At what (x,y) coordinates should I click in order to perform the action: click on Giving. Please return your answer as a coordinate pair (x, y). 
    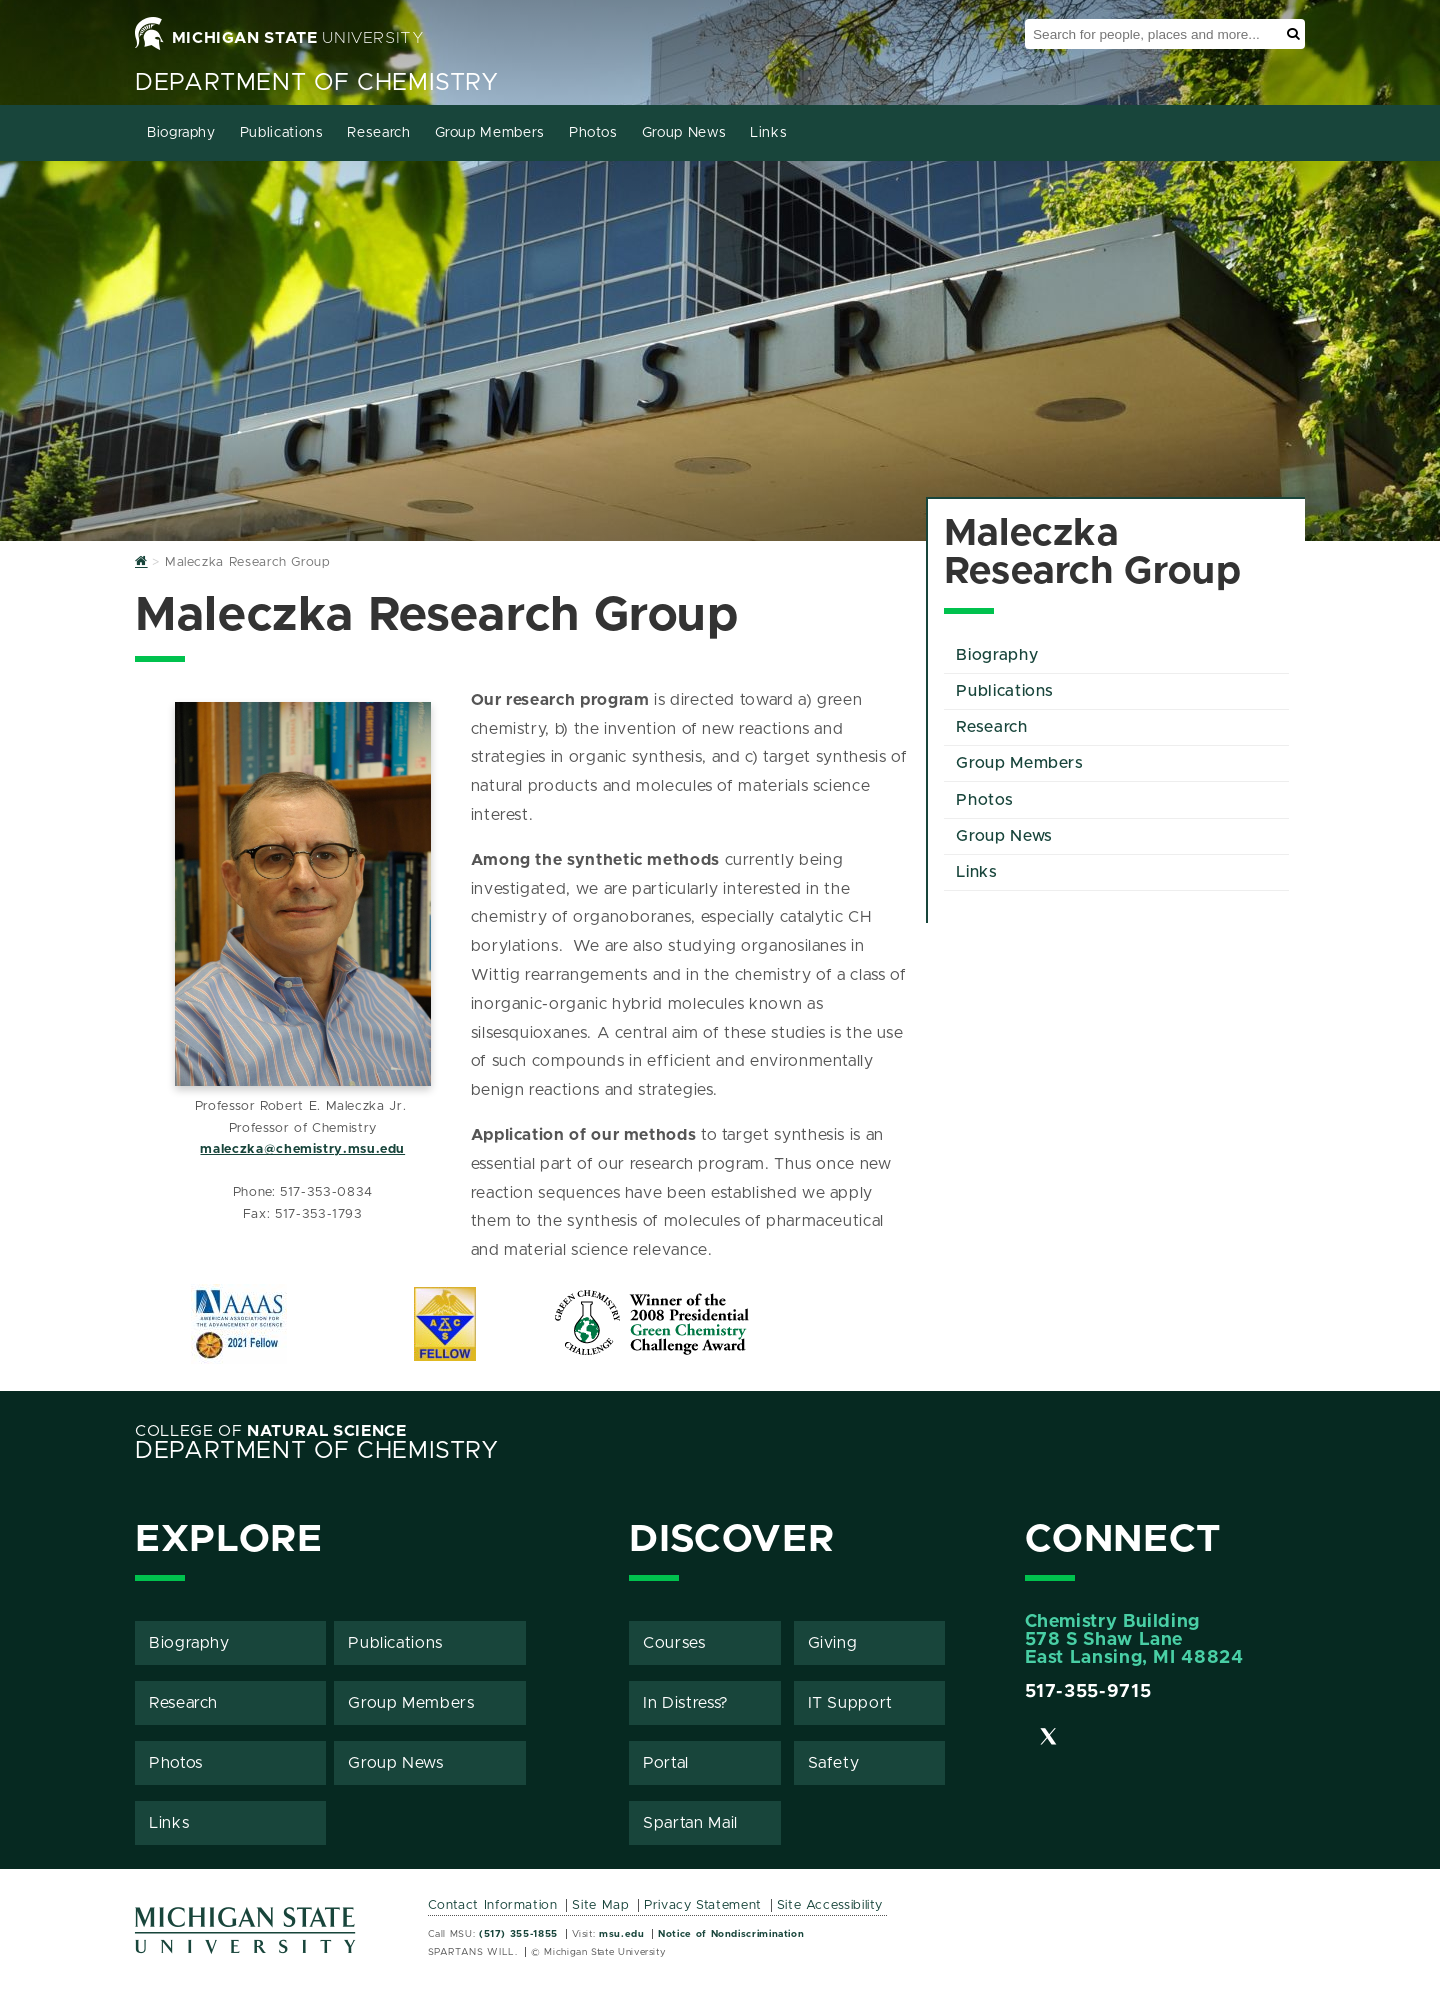
    Looking at the image, I should click on (833, 1643).